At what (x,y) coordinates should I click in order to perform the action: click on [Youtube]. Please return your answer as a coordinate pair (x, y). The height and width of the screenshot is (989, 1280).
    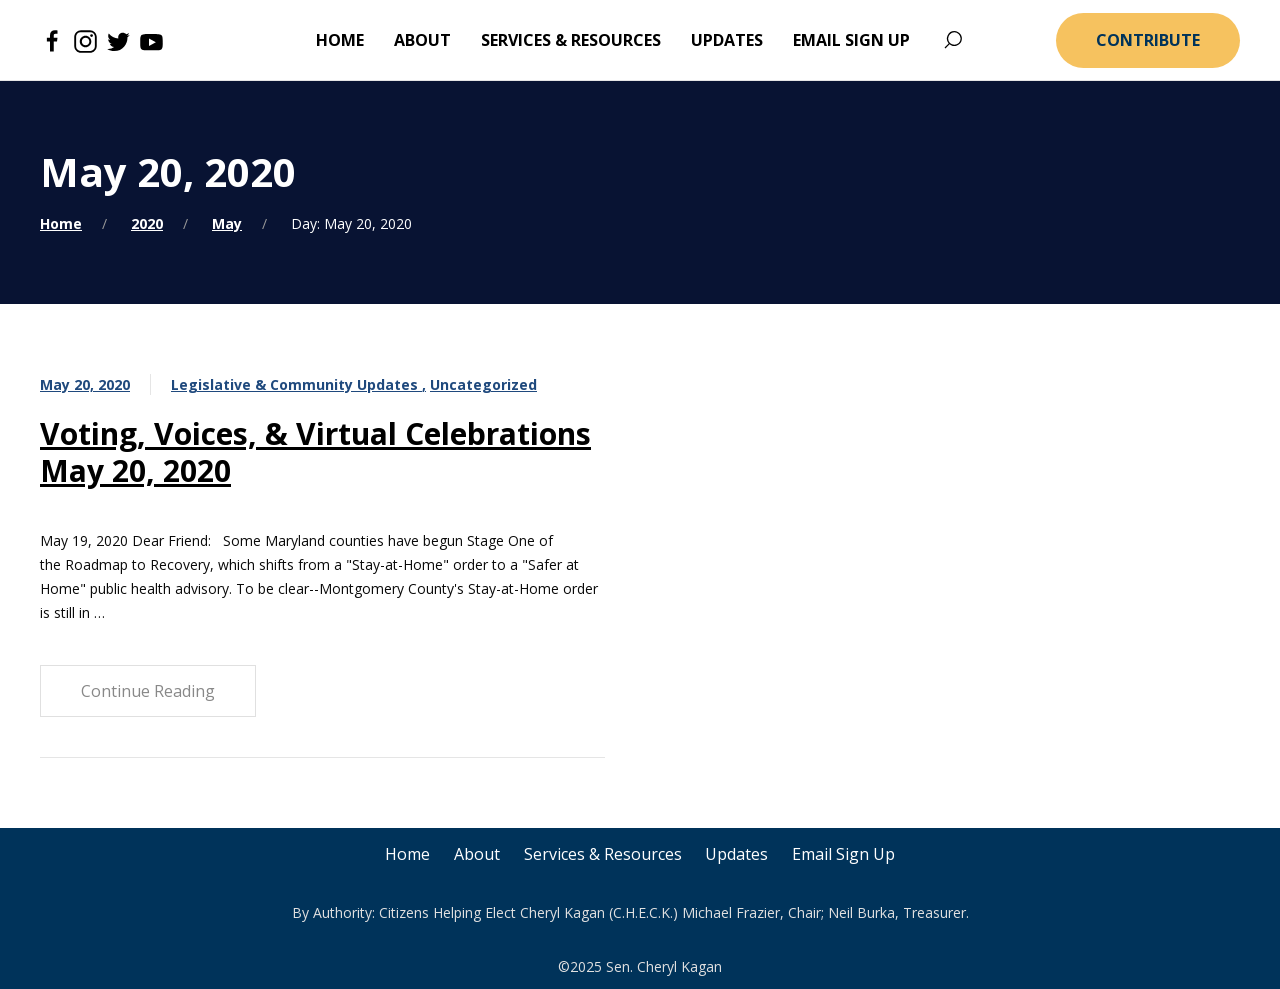
    Looking at the image, I should click on (151, 40).